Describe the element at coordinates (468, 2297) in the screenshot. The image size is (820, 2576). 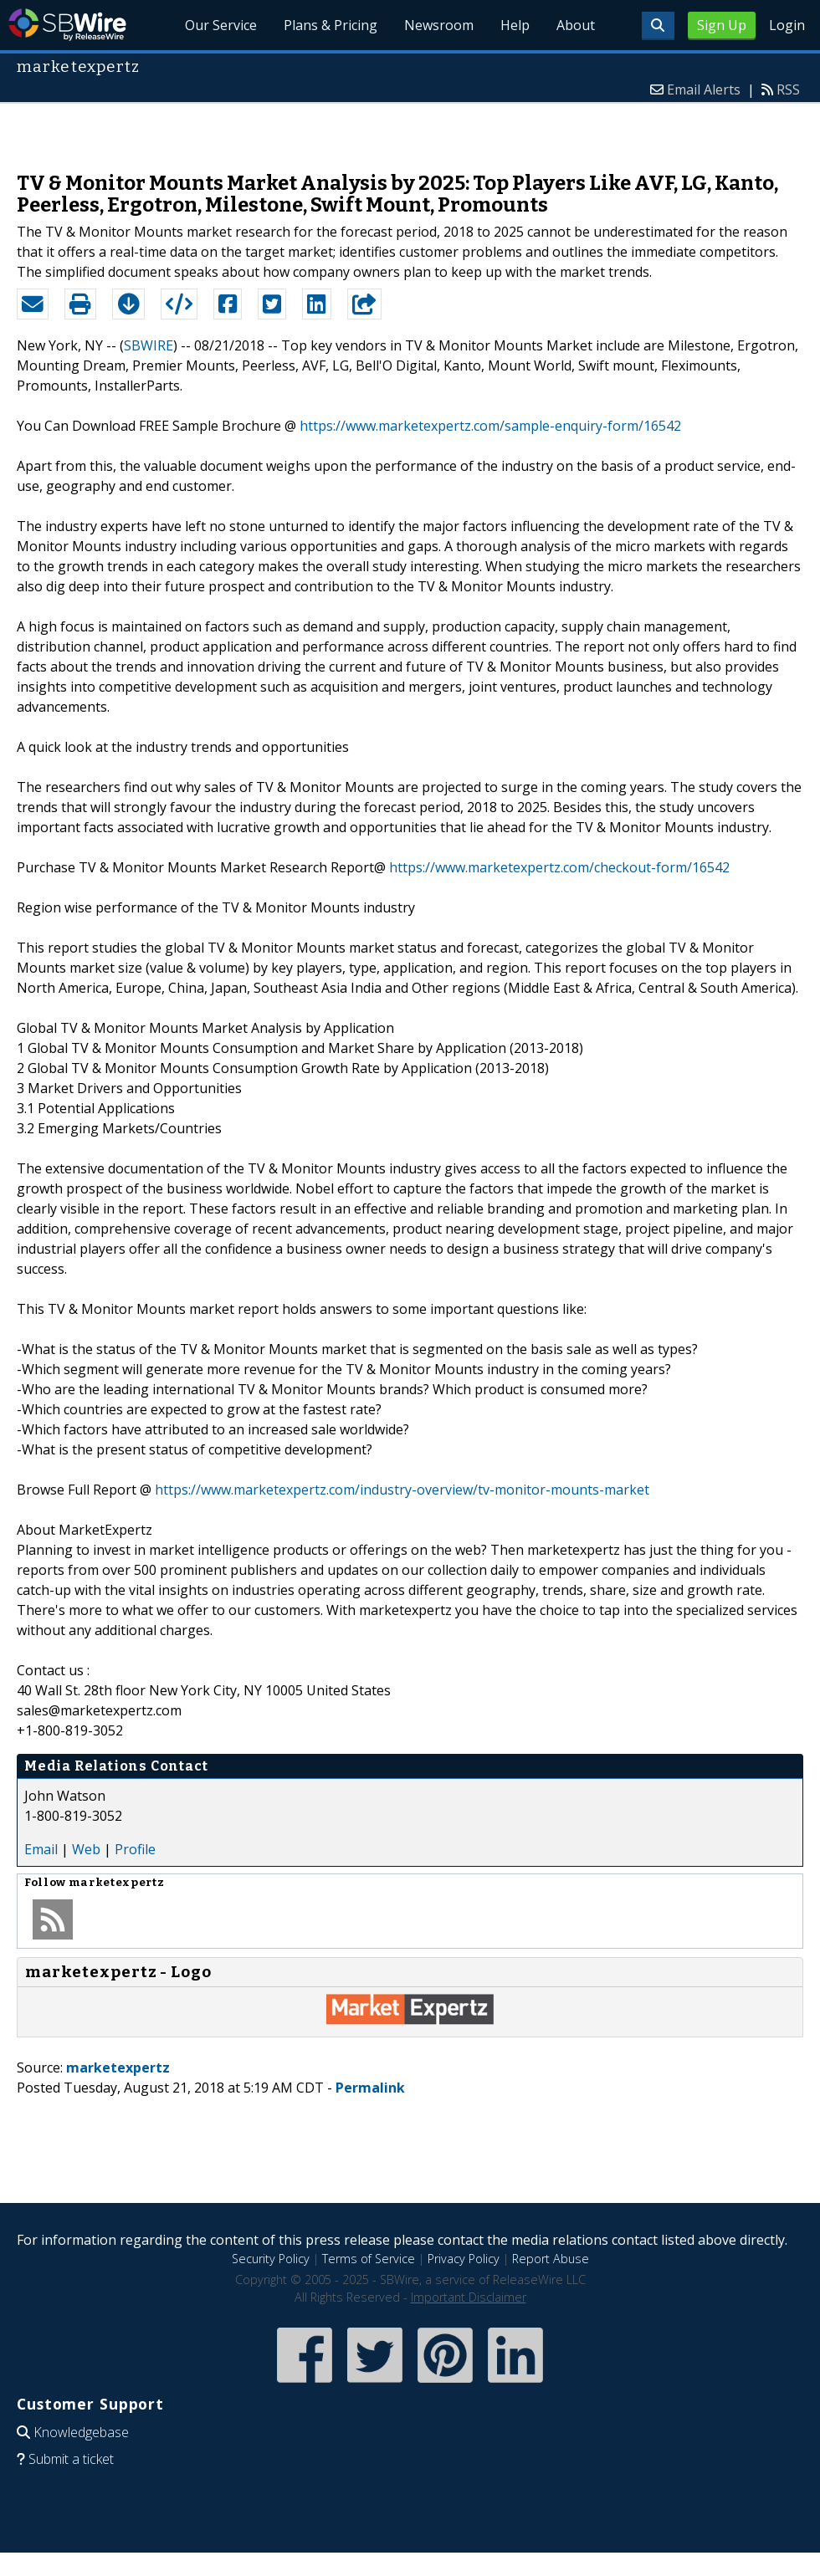
I see `Important Disclaimer` at that location.